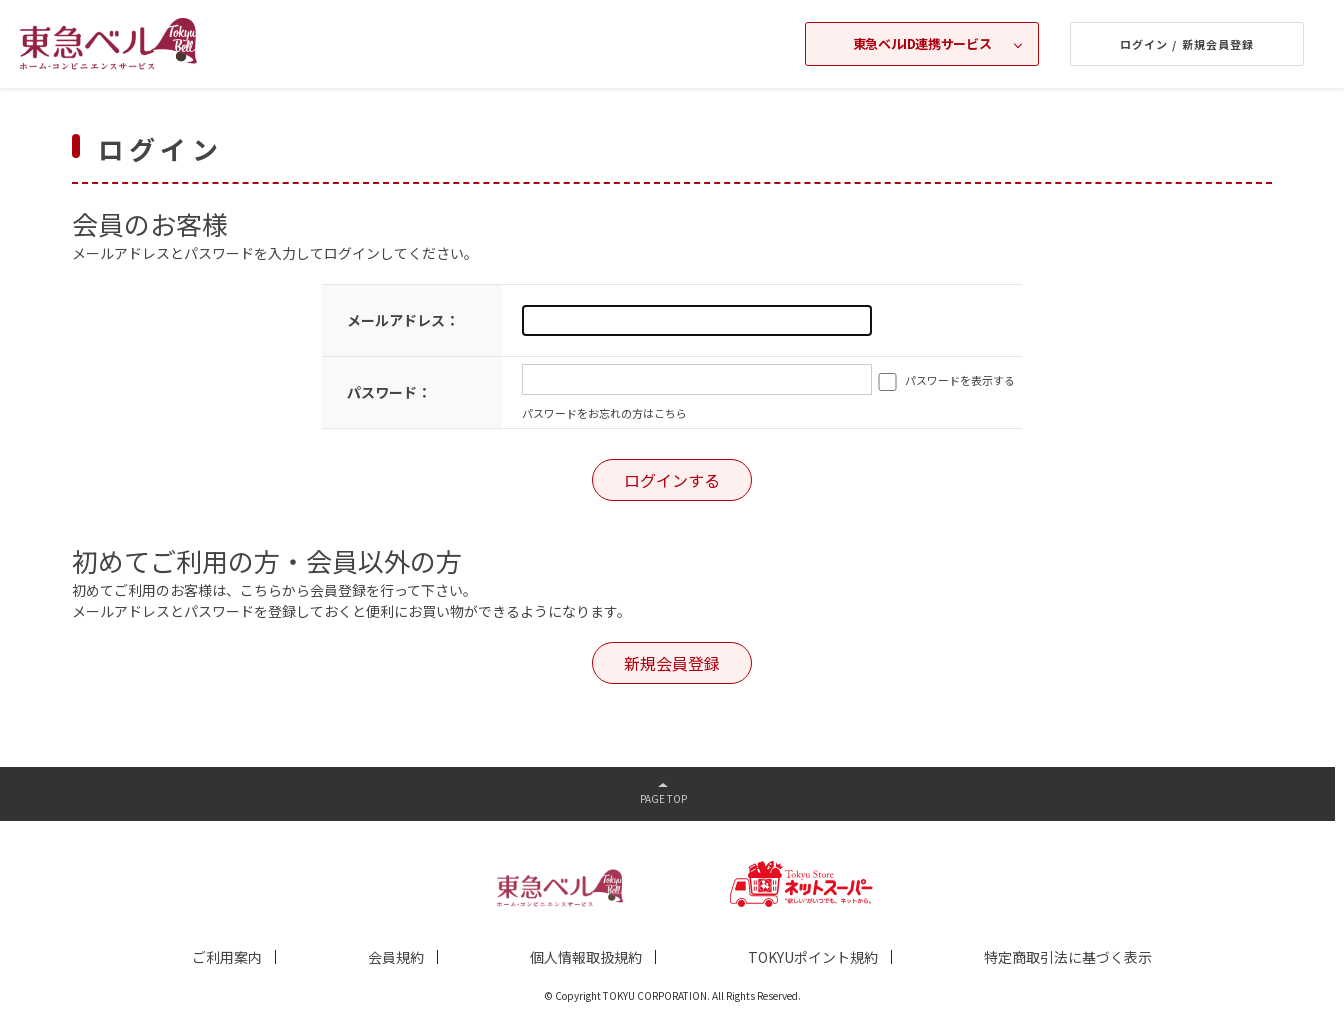 This screenshot has height=1036, width=1344. I want to click on パスワード：, so click(389, 392).